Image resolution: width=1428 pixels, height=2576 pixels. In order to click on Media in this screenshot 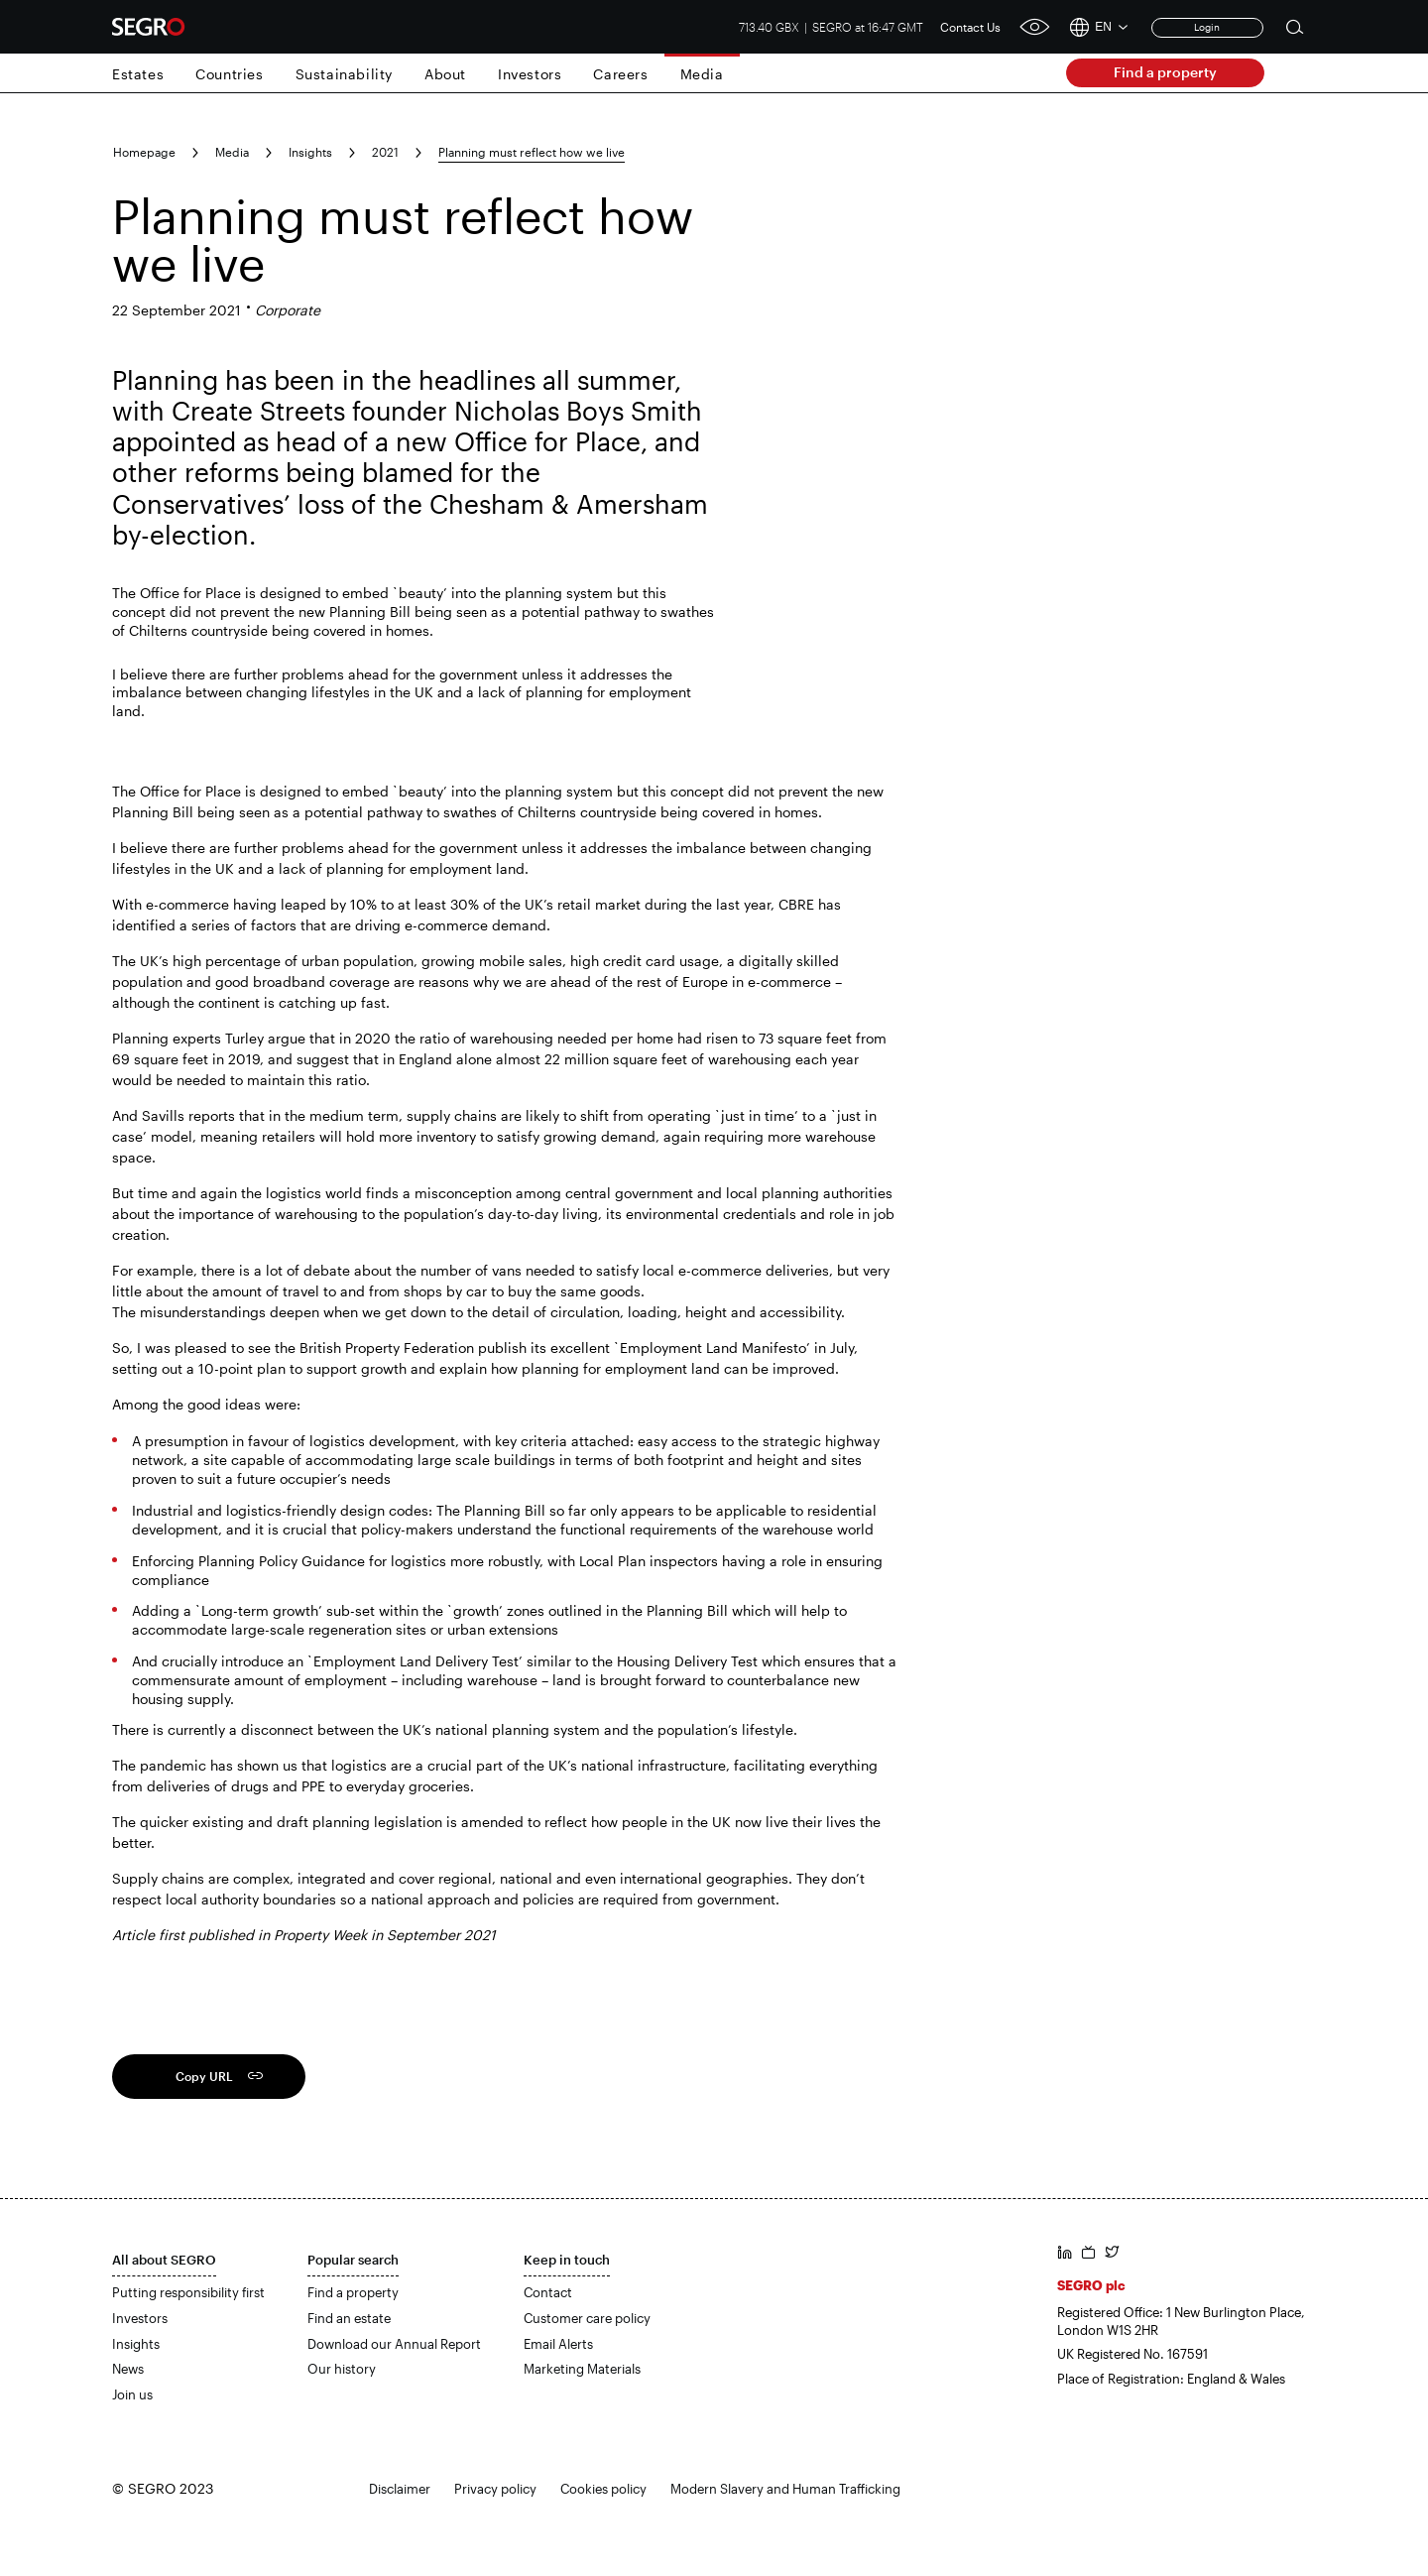, I will do `click(702, 73)`.